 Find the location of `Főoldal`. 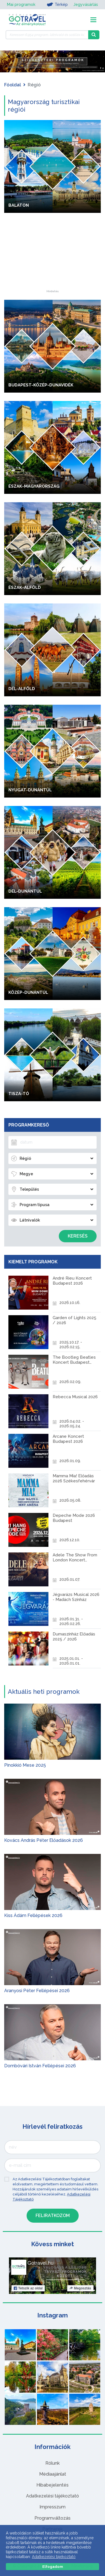

Főoldal is located at coordinates (12, 84).